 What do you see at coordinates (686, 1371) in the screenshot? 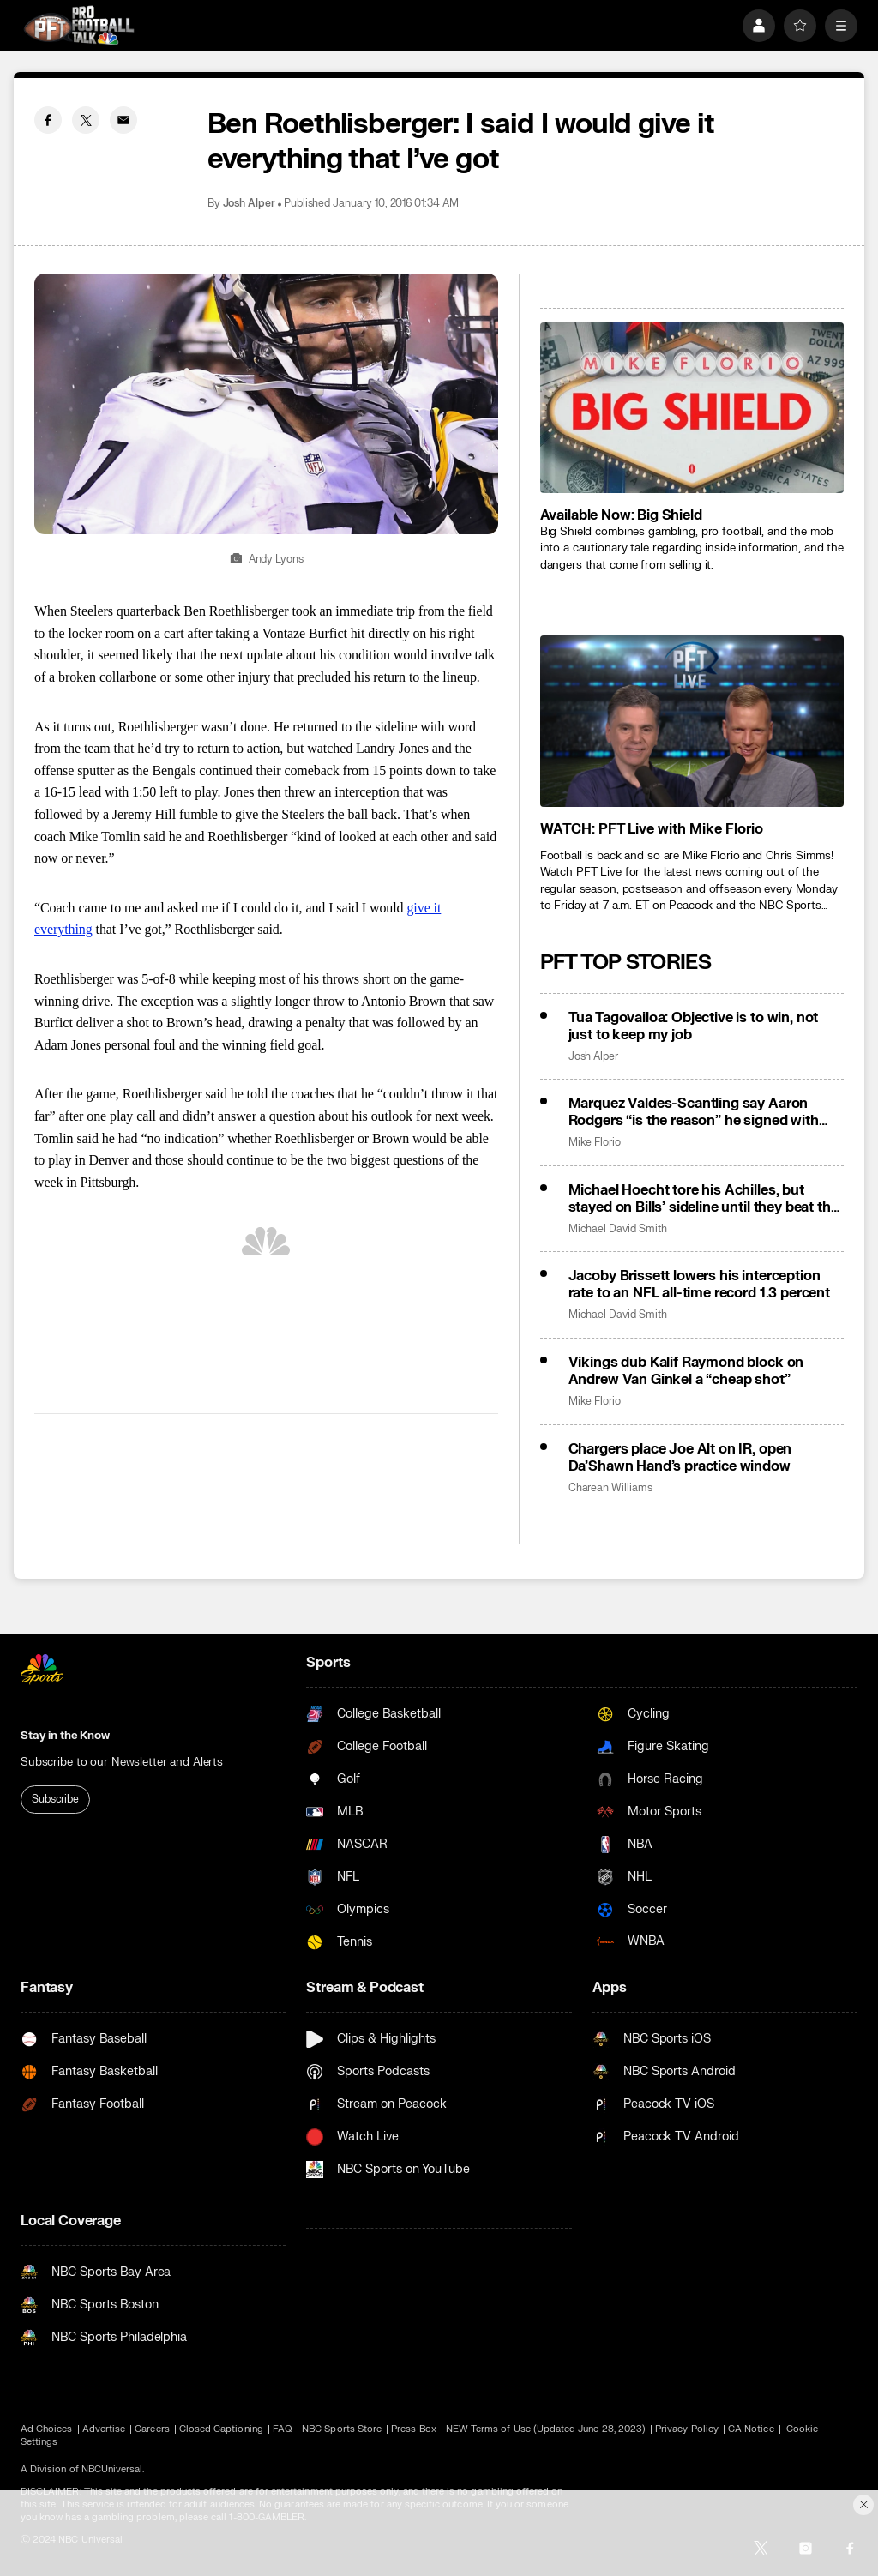
I see `Vikings dub Kalif Raymond block on Andrew Van Ginkel a “cheap shot”` at bounding box center [686, 1371].